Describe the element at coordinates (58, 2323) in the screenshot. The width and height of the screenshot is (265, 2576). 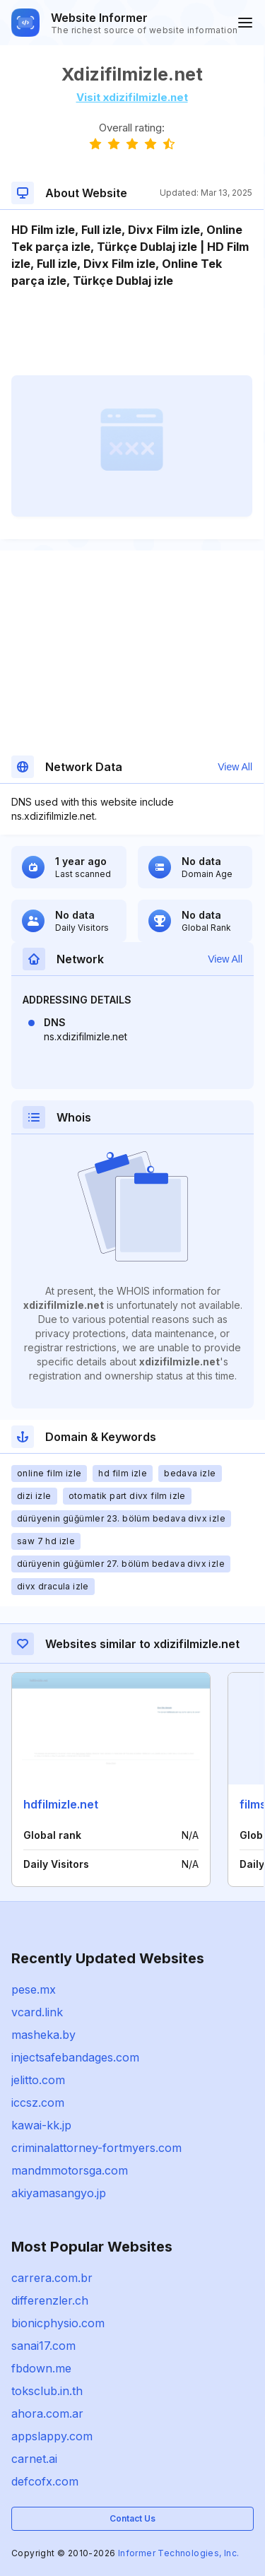
I see `bionicphysio.com` at that location.